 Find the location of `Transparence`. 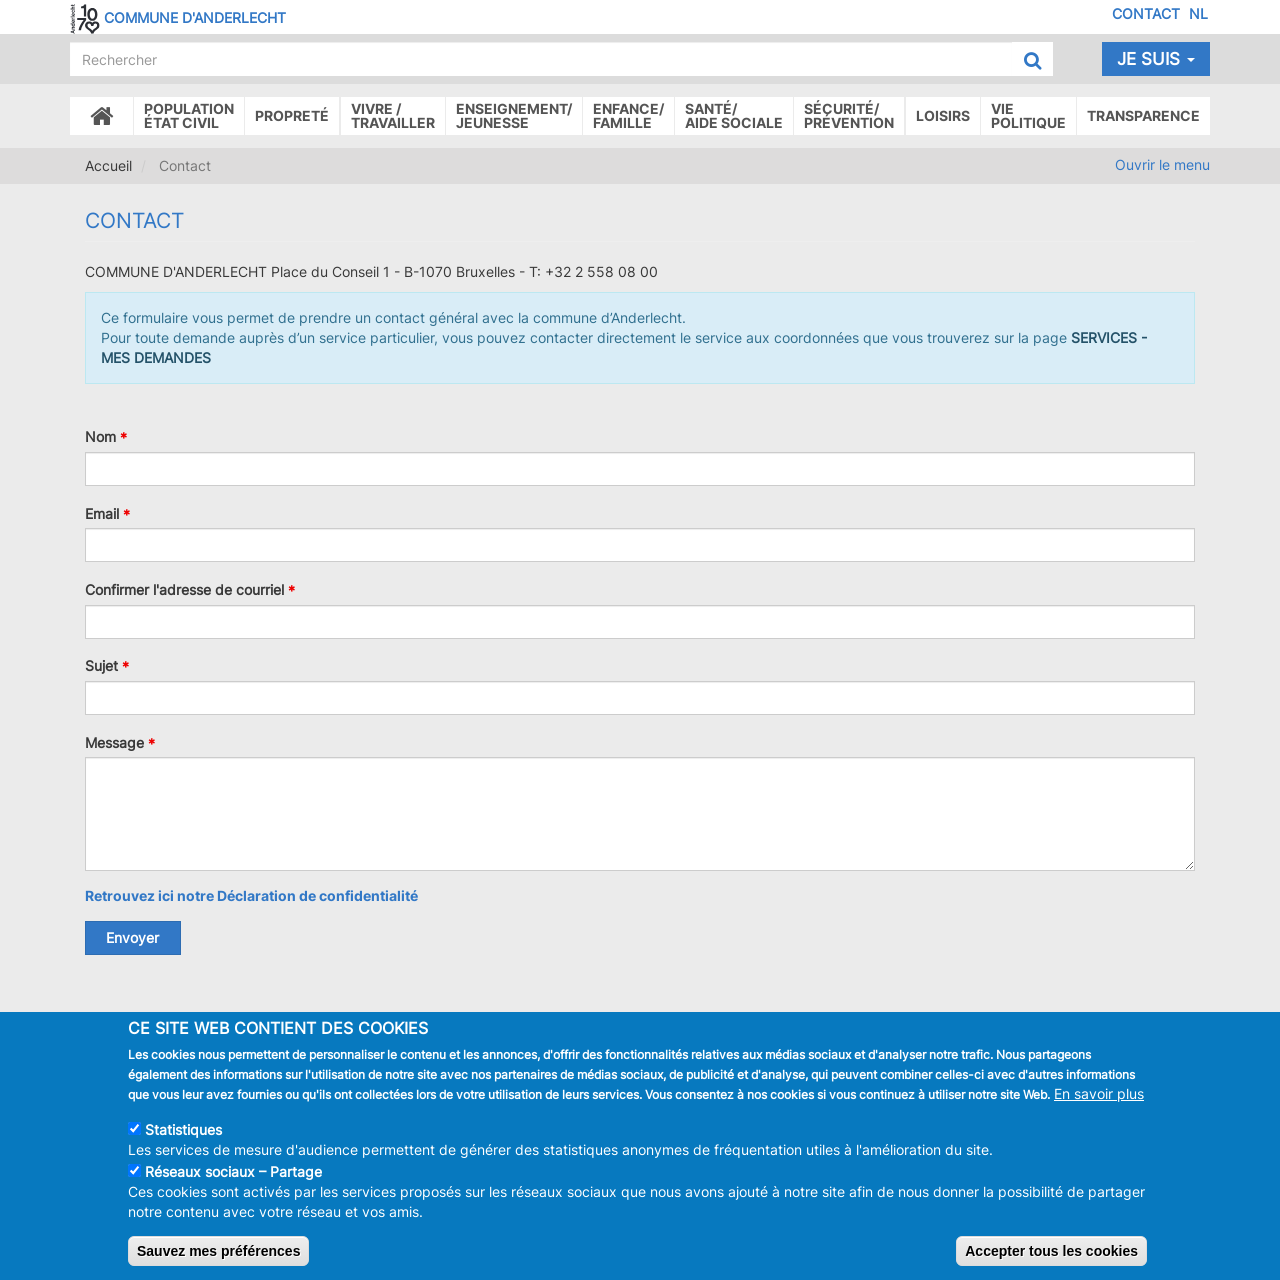

Transparence is located at coordinates (1143, 115).